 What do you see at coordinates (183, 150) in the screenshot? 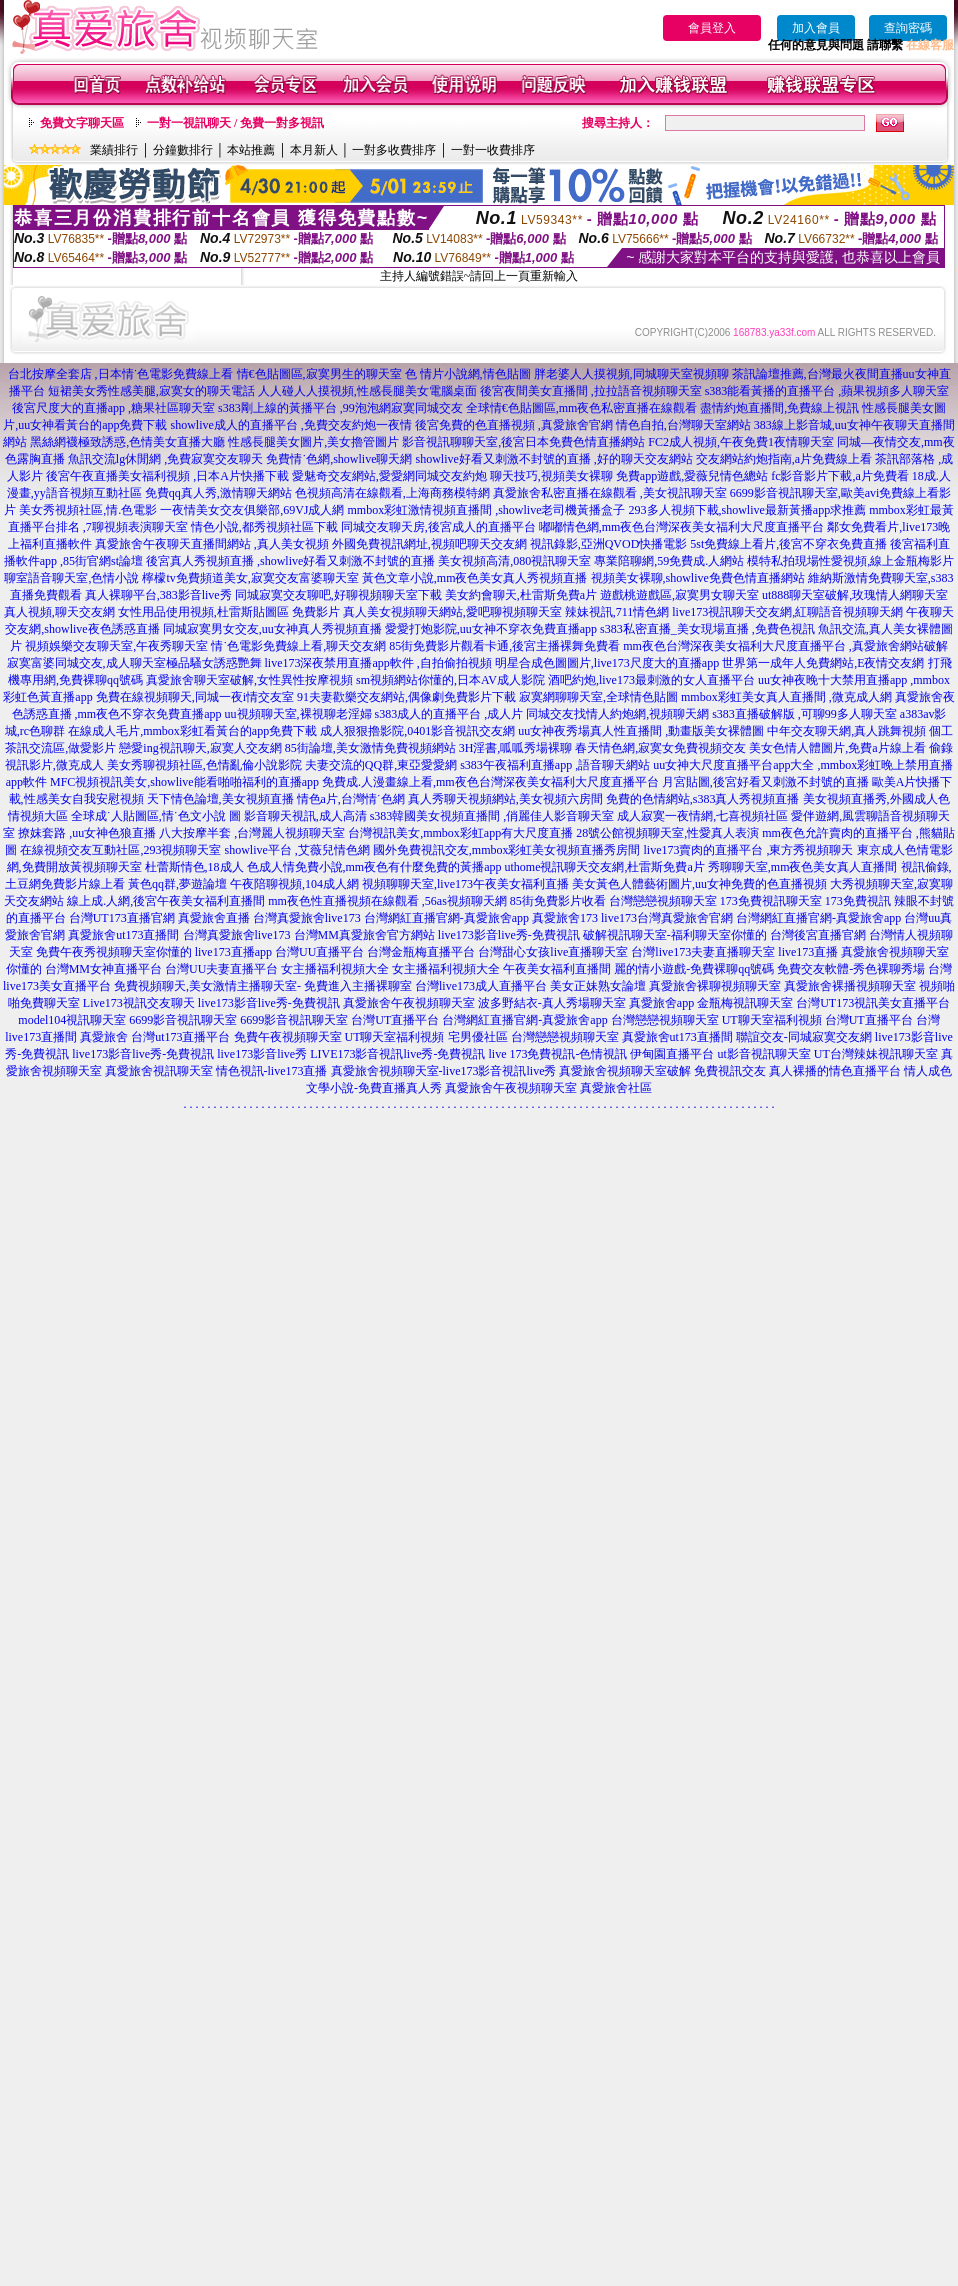
I see `分鐘數排行` at bounding box center [183, 150].